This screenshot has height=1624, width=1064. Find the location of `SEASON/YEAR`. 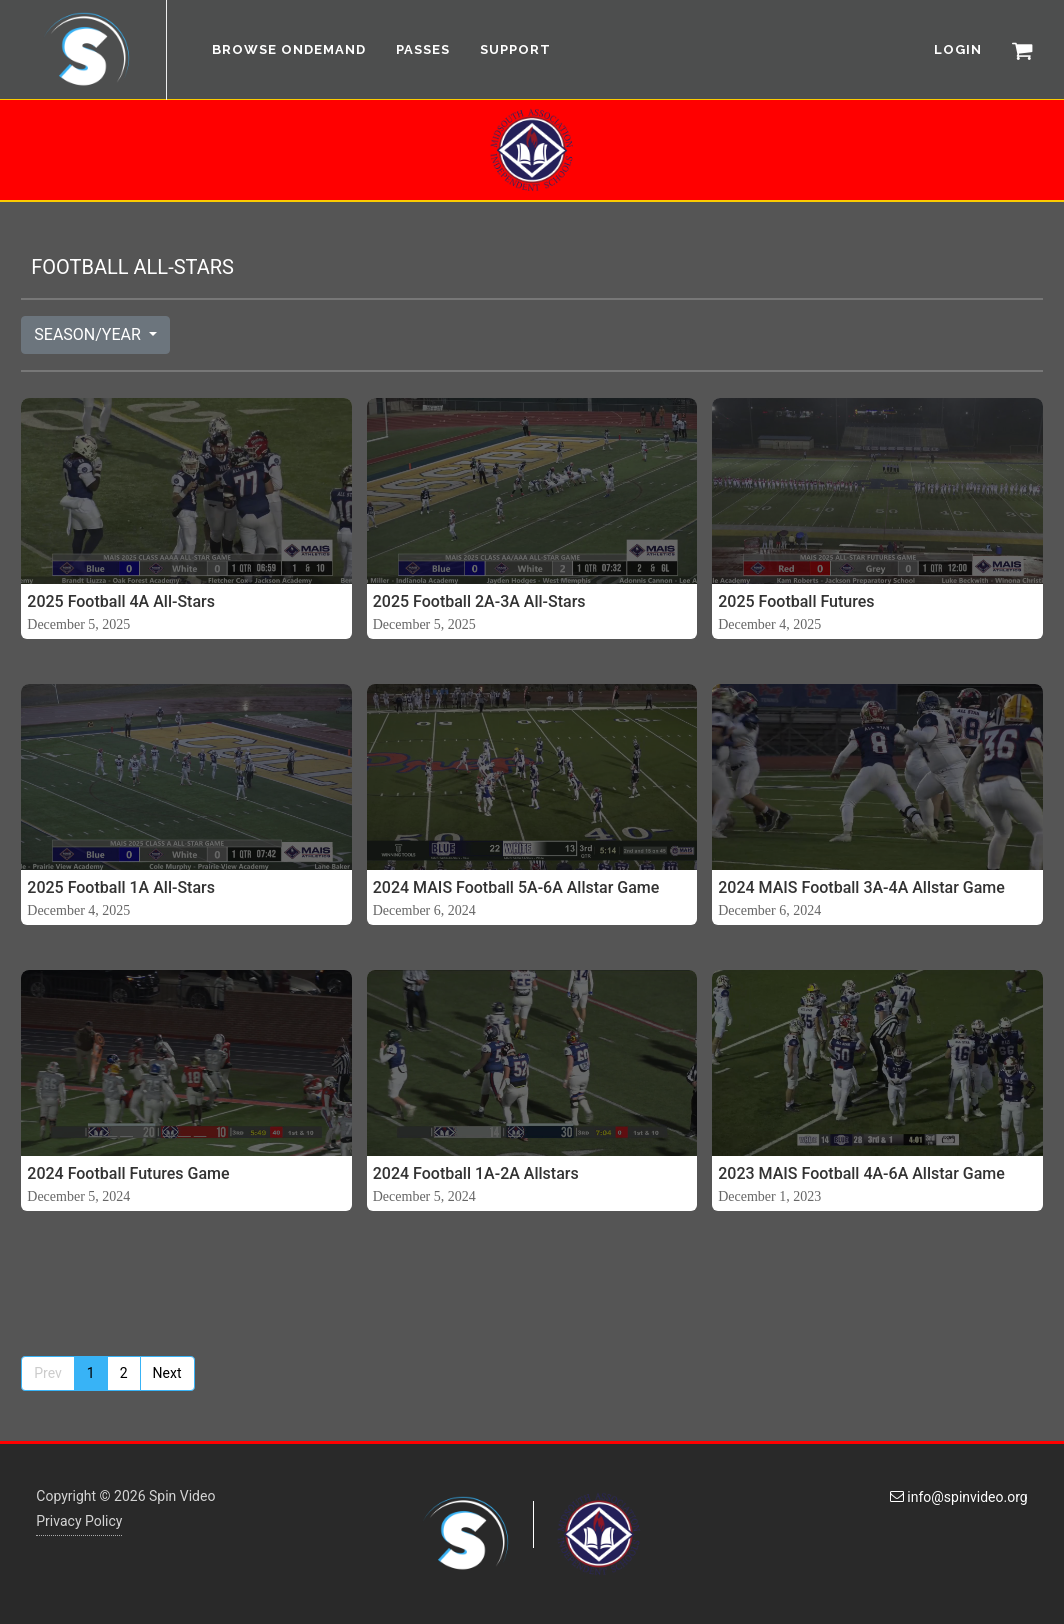

SEASON/YEAR is located at coordinates (89, 334).